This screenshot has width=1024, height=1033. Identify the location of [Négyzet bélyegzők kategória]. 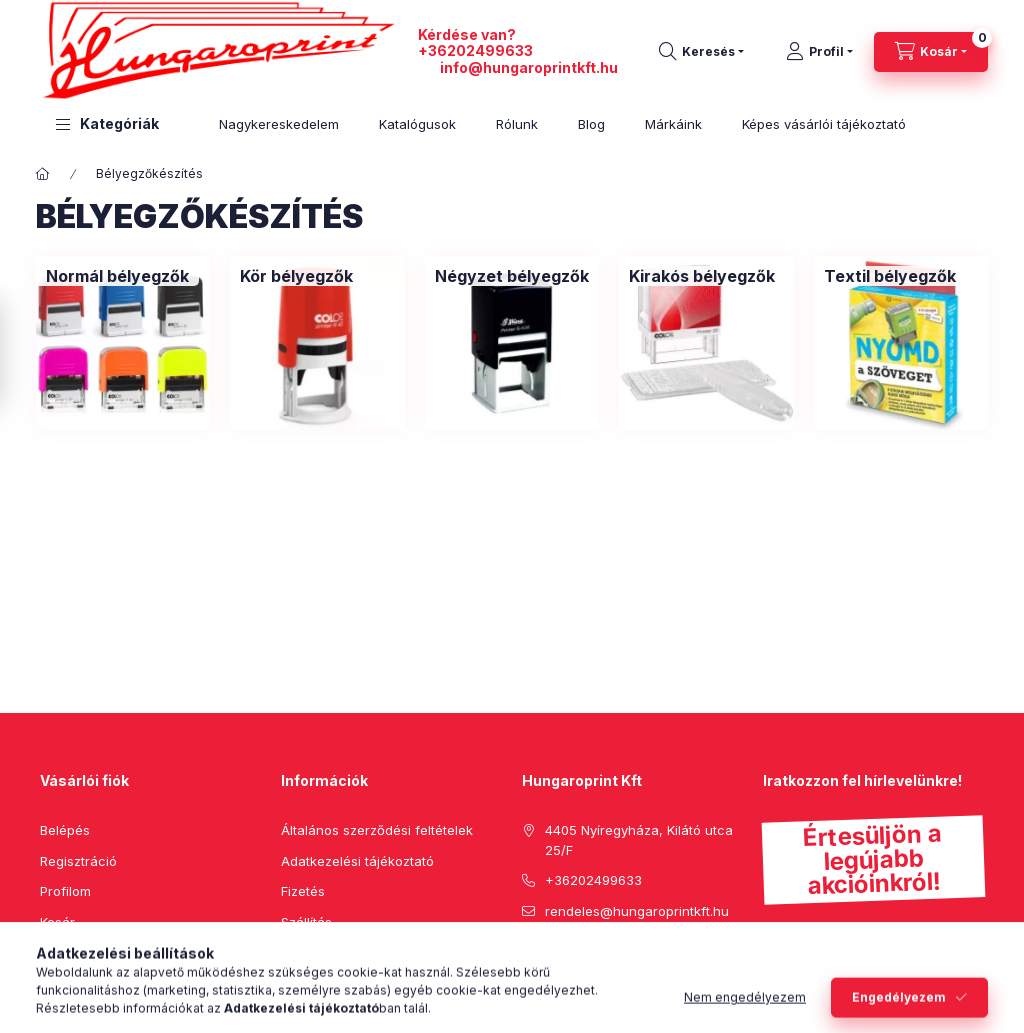
(512, 276).